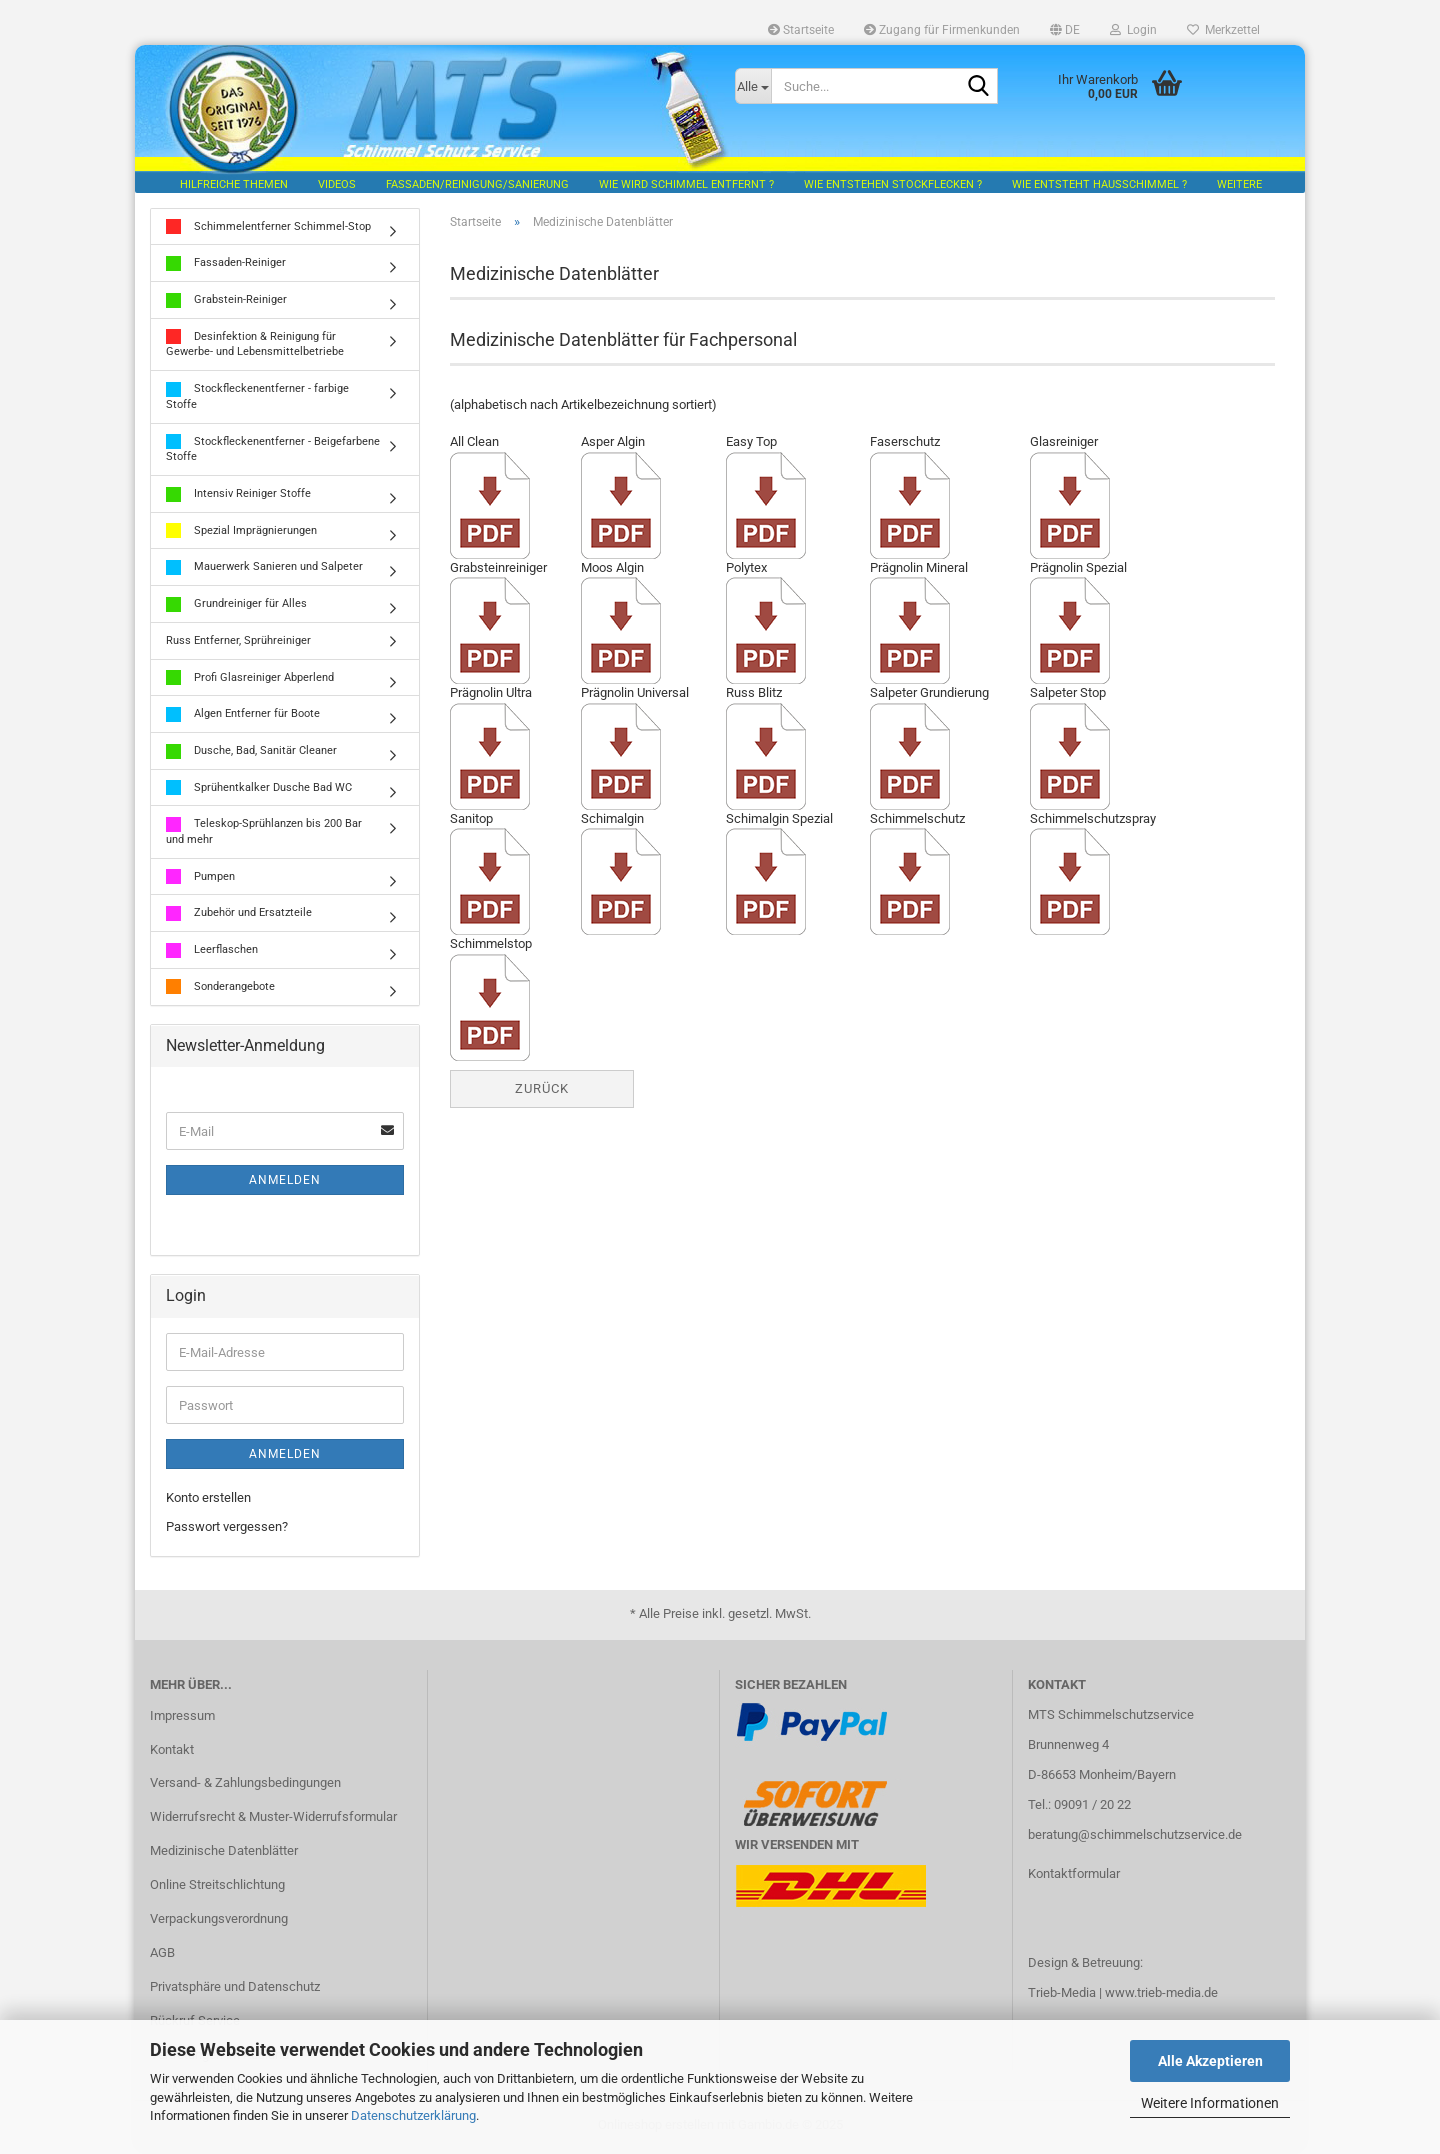 The image size is (1440, 2154). What do you see at coordinates (172, 1751) in the screenshot?
I see `Kontakt` at bounding box center [172, 1751].